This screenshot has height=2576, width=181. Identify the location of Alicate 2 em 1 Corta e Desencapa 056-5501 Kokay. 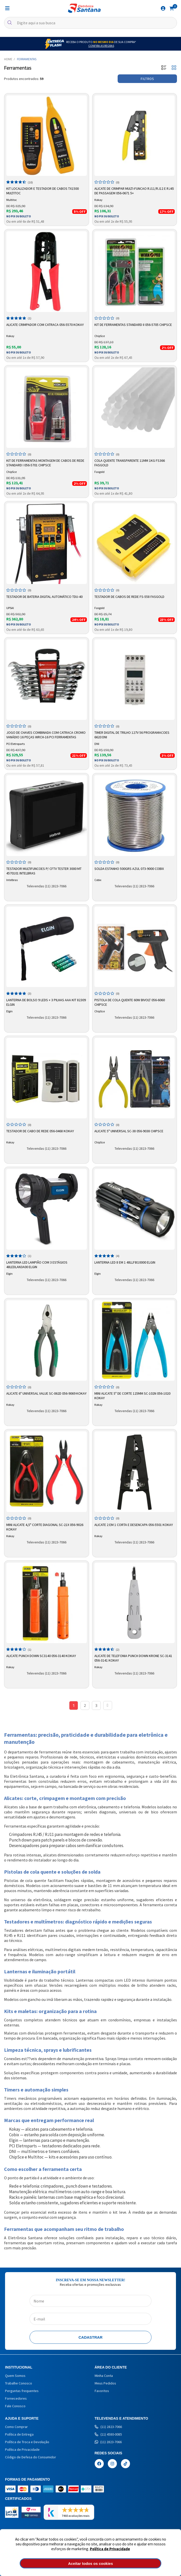
(133, 1524).